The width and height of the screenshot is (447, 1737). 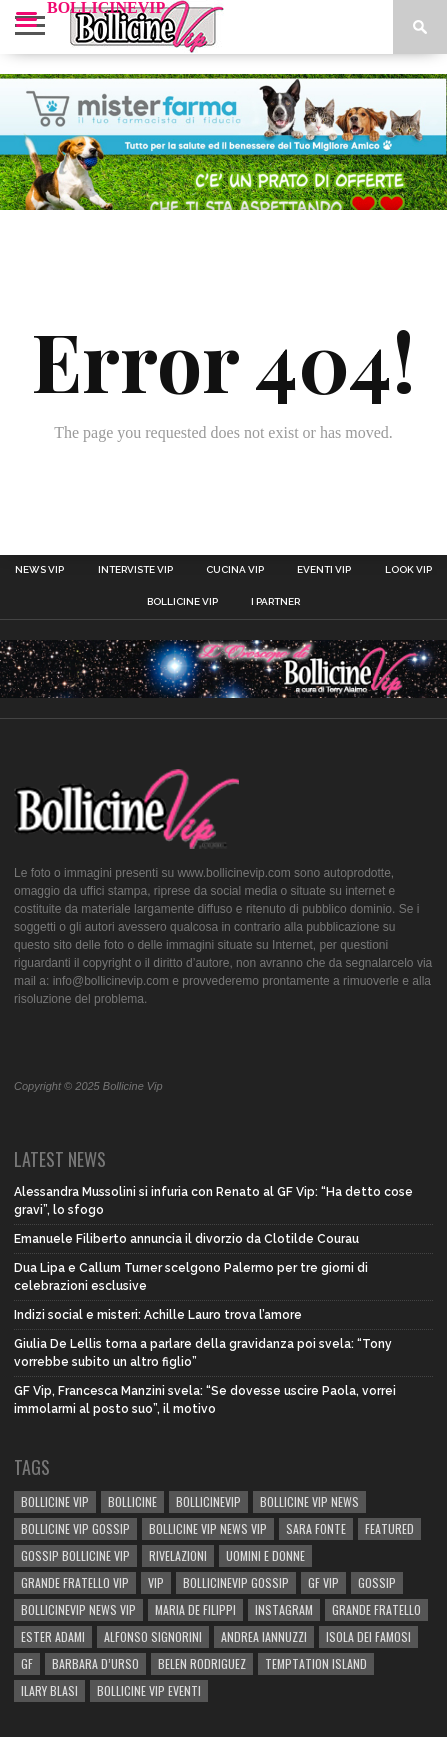 I want to click on bollicine, so click(x=132, y=1501).